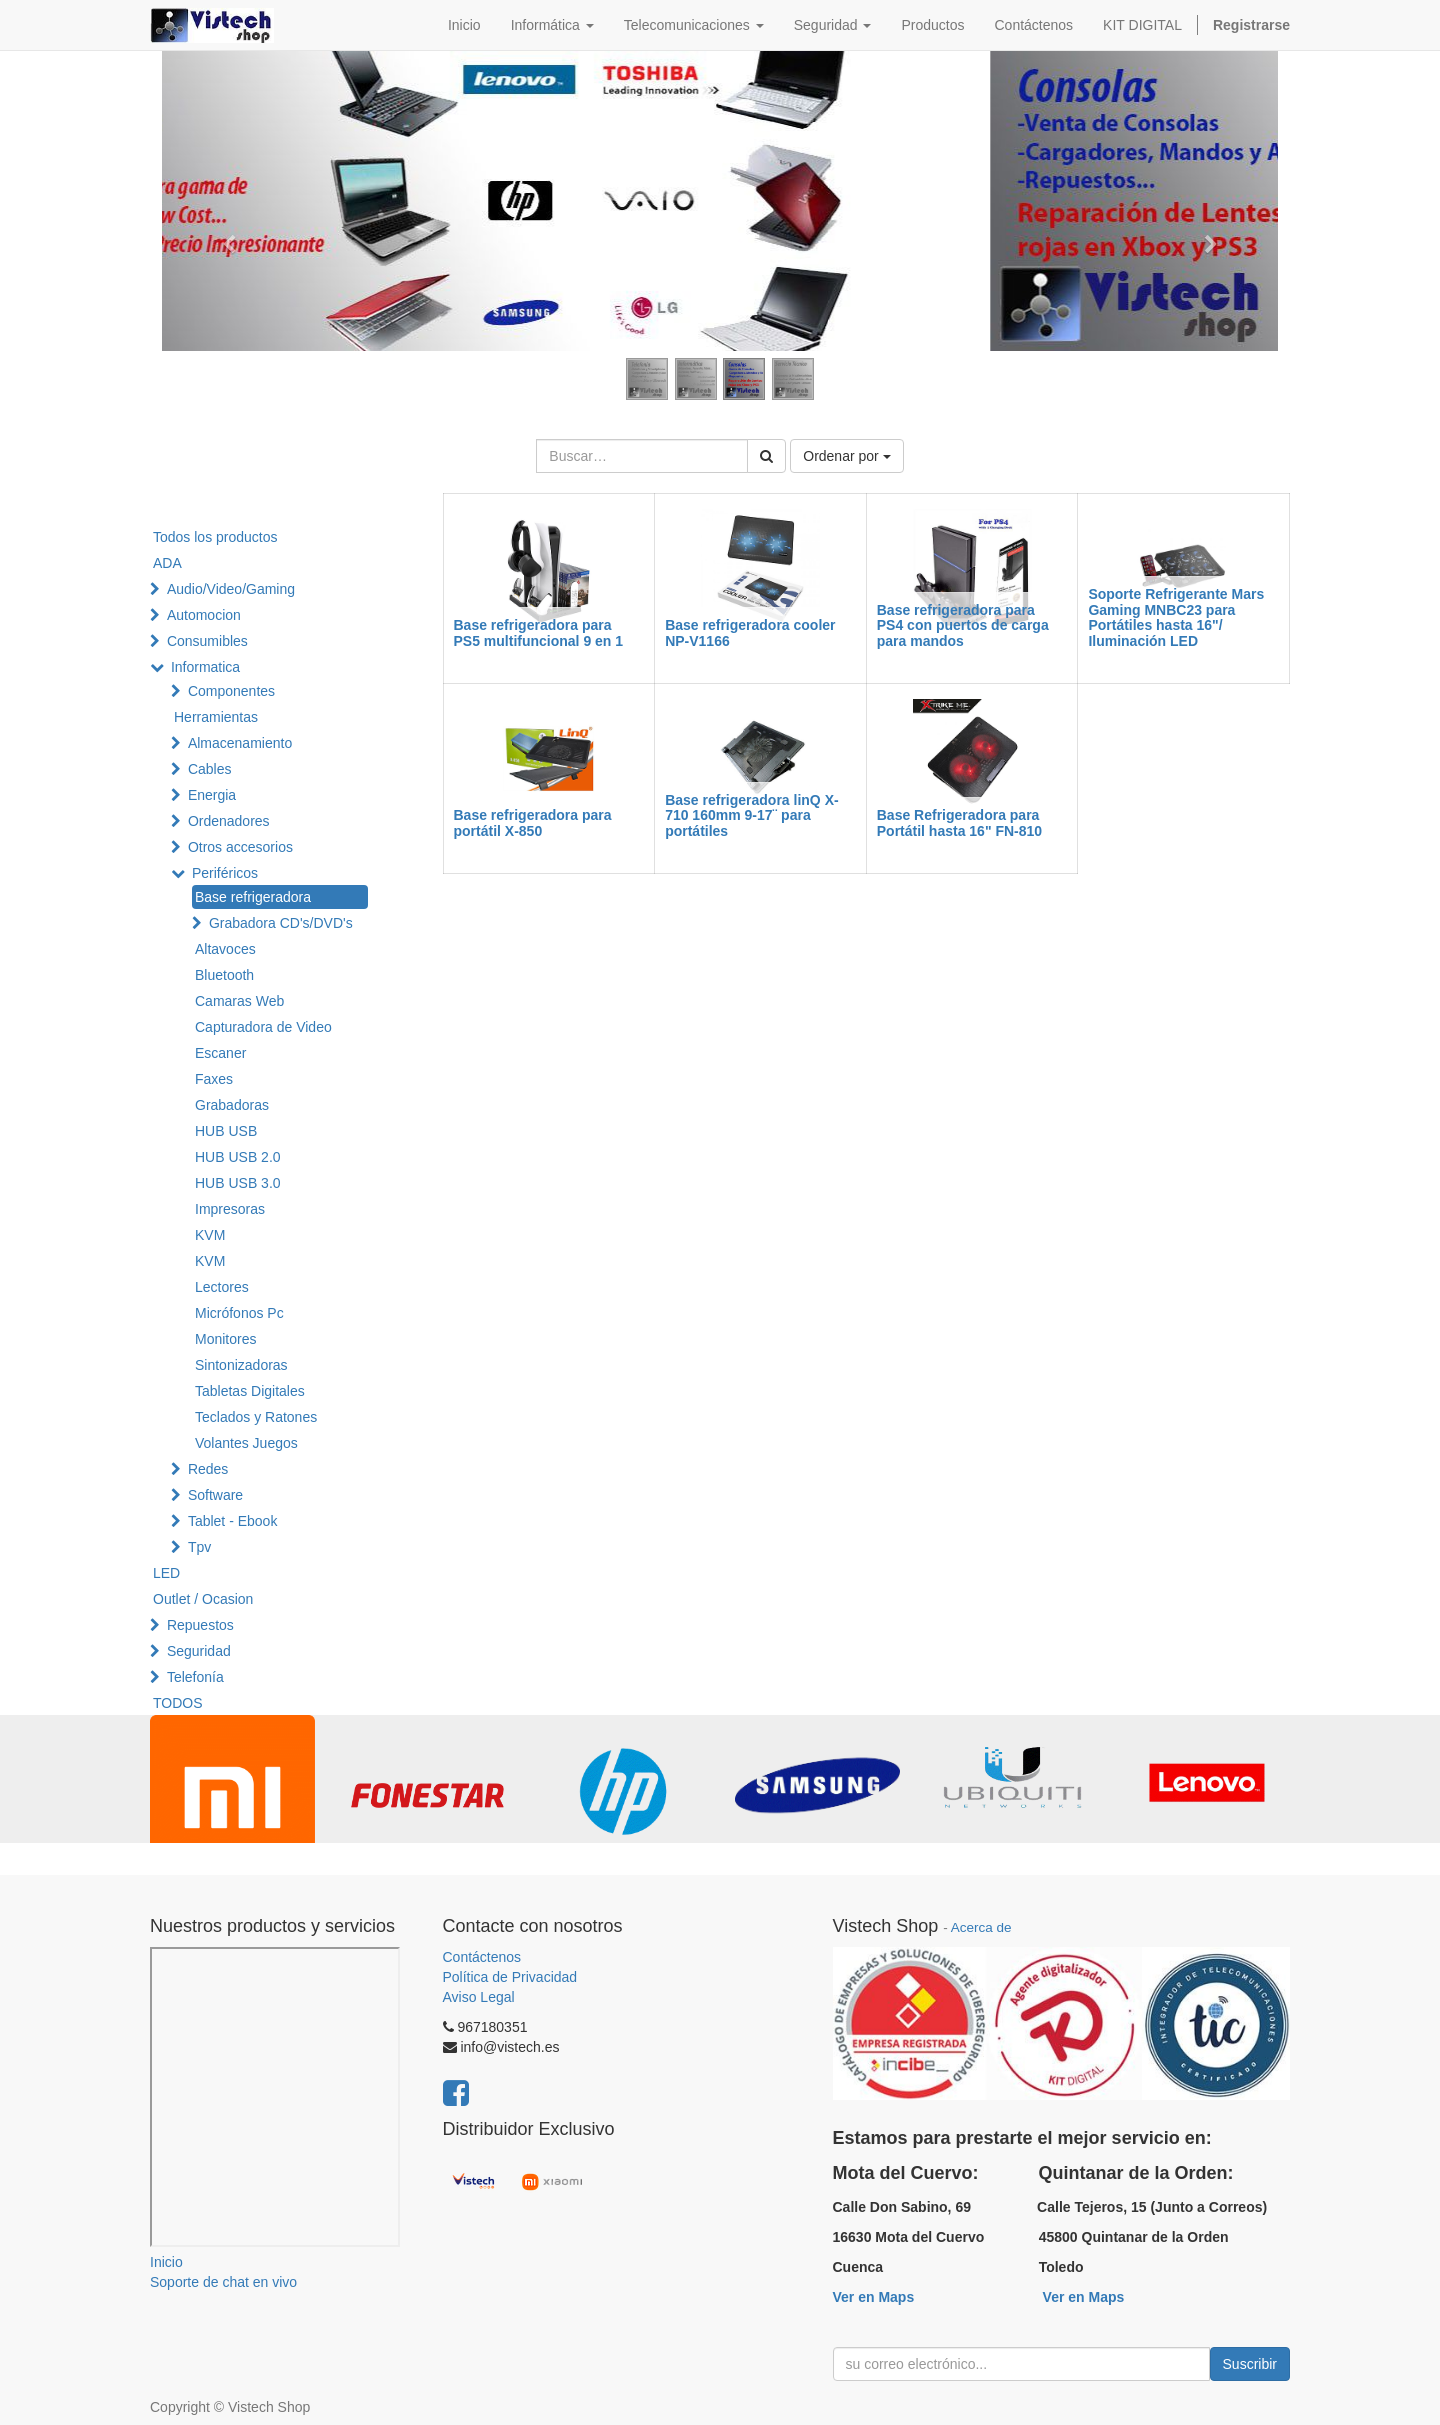 This screenshot has width=1440, height=2425. Describe the element at coordinates (1176, 617) in the screenshot. I see `Soporte Refrigerante Mars Gaming MNBC23 para Portátiles hasta 16"/ Iluminación LED` at that location.